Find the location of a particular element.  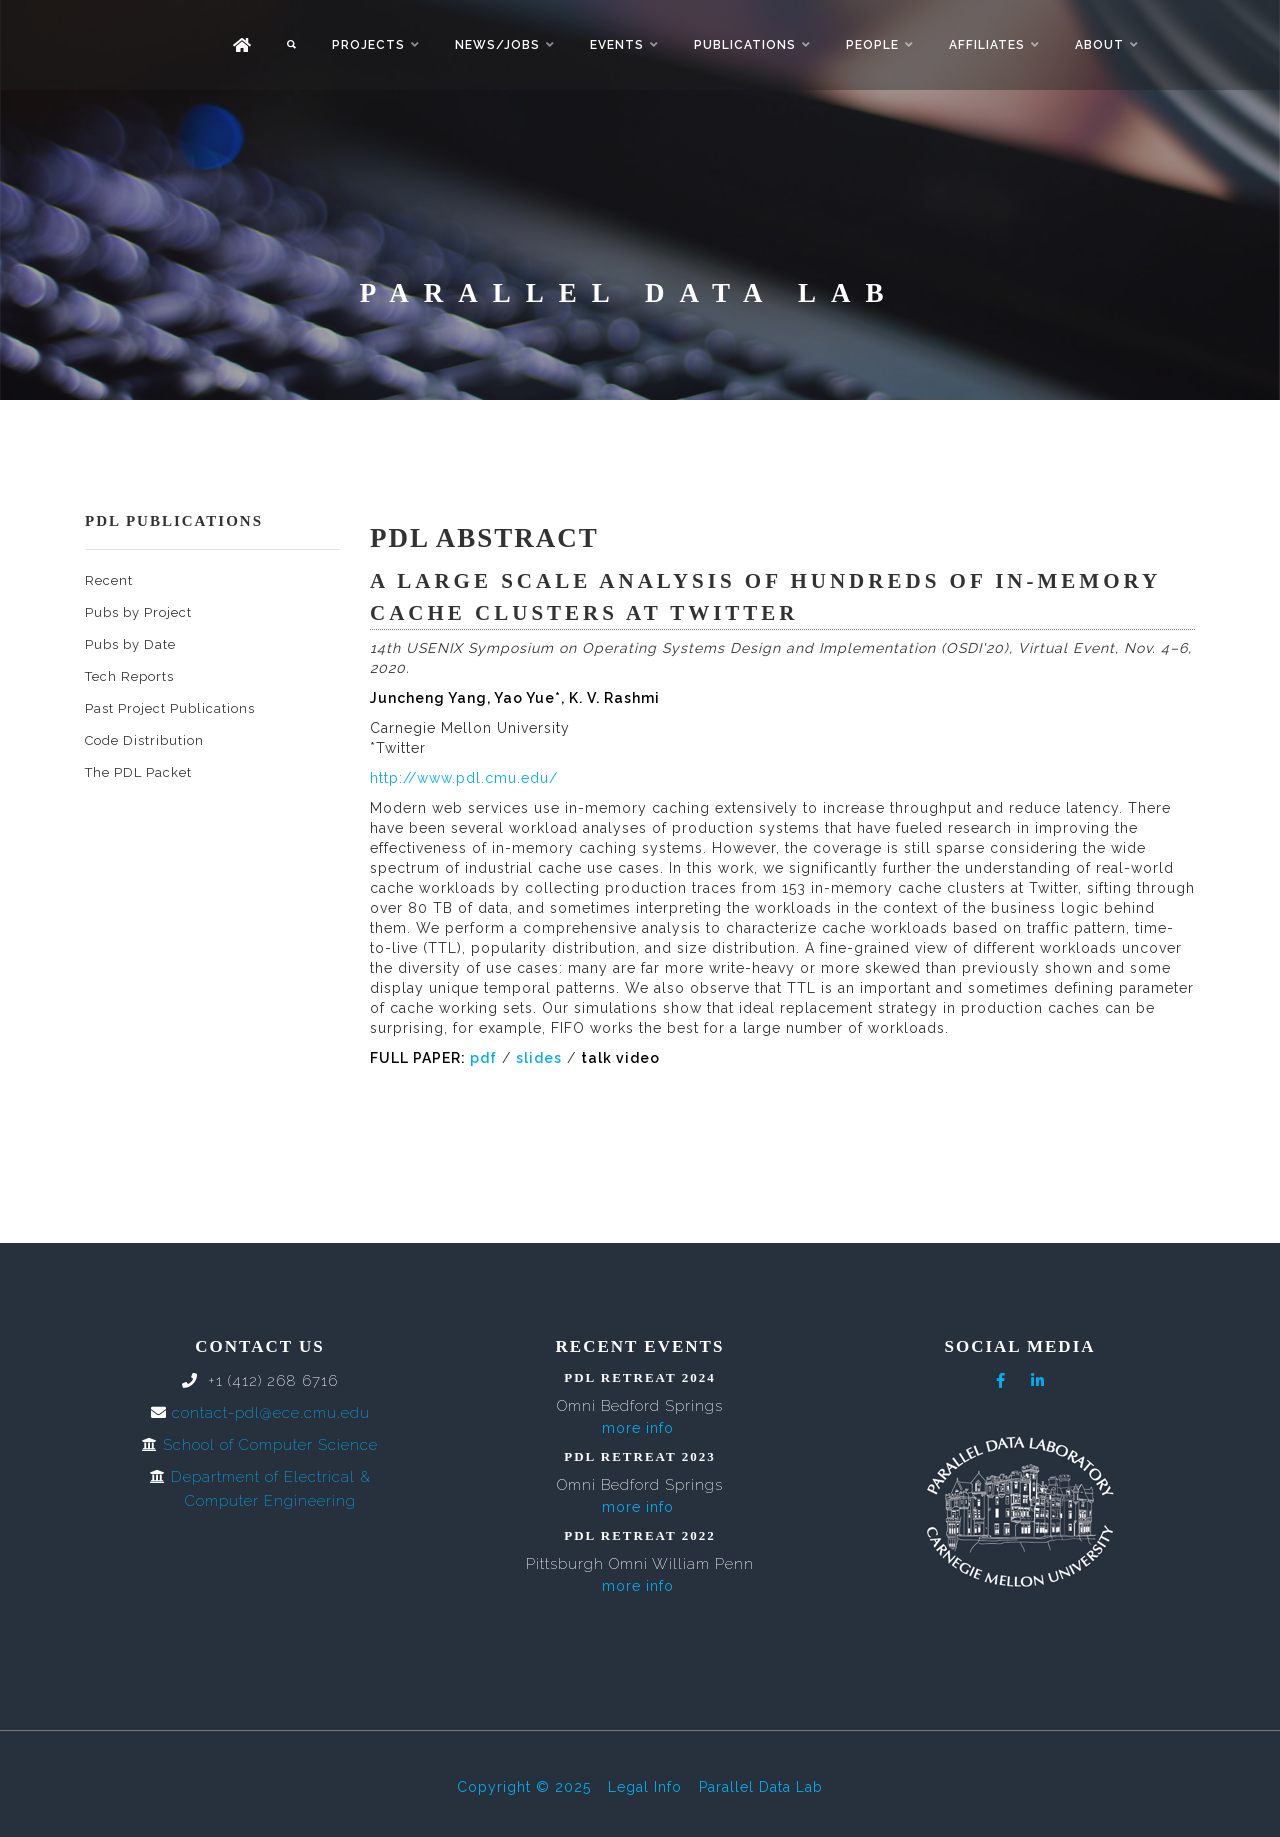

contact-pdl@ece.cmu.edu is located at coordinates (271, 1413).